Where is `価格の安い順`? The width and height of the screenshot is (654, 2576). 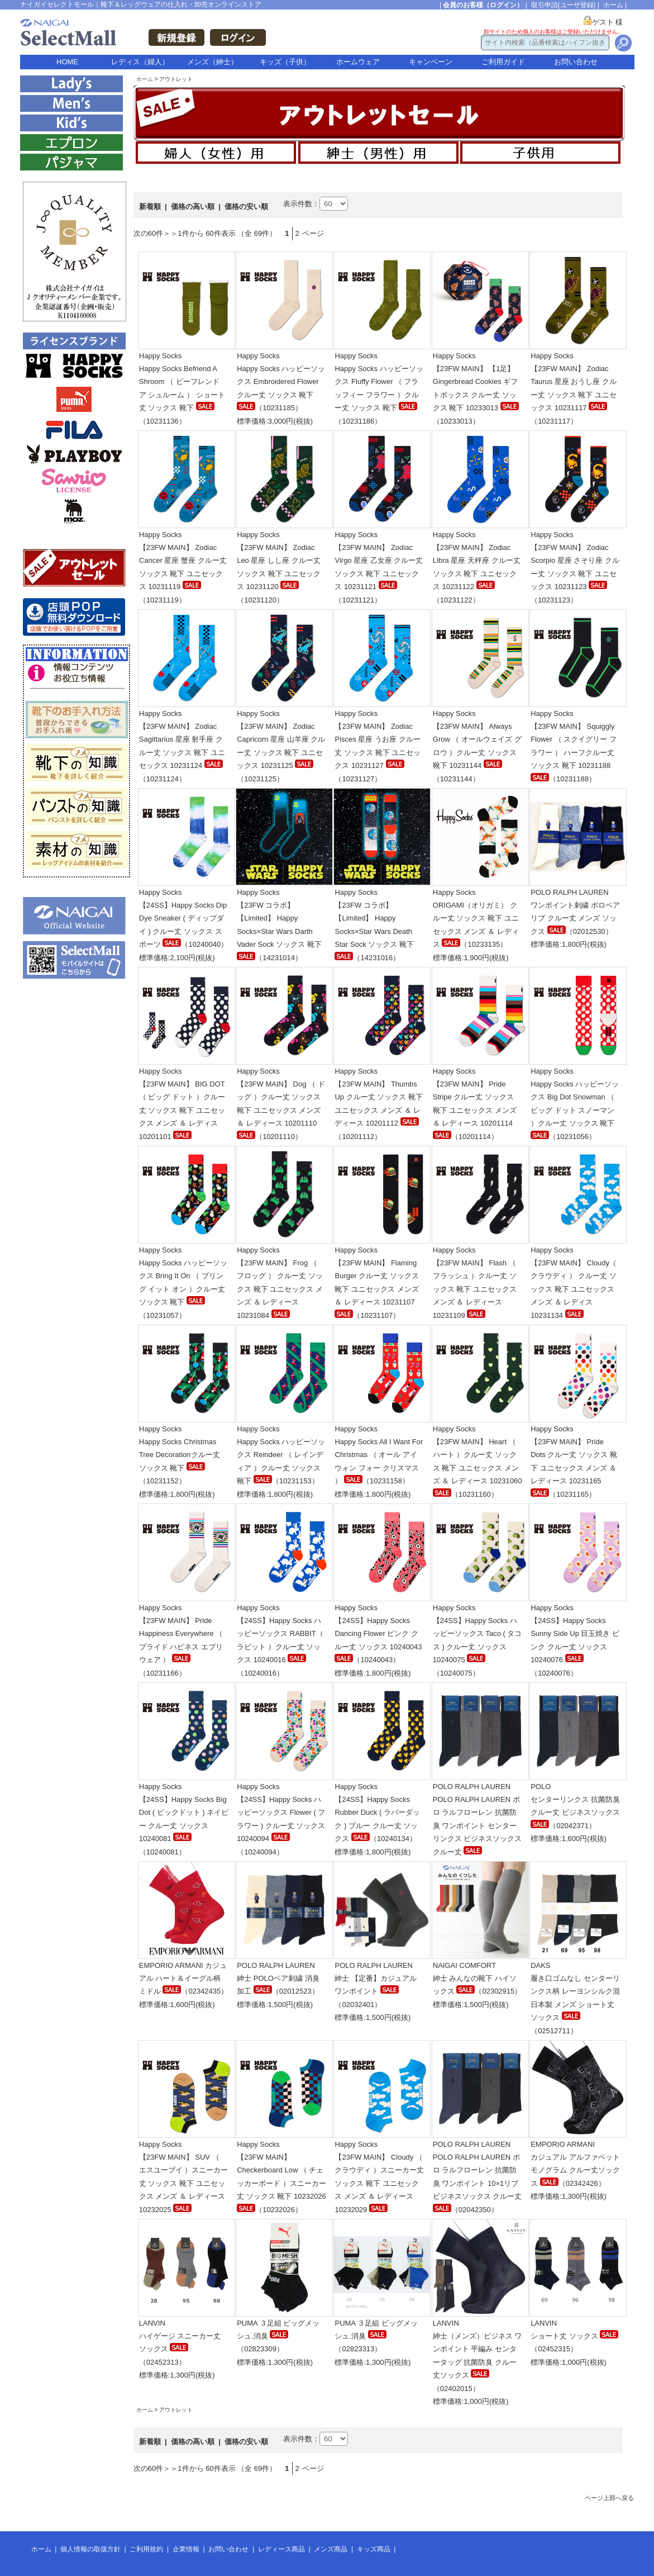
価格の安い順 is located at coordinates (246, 206).